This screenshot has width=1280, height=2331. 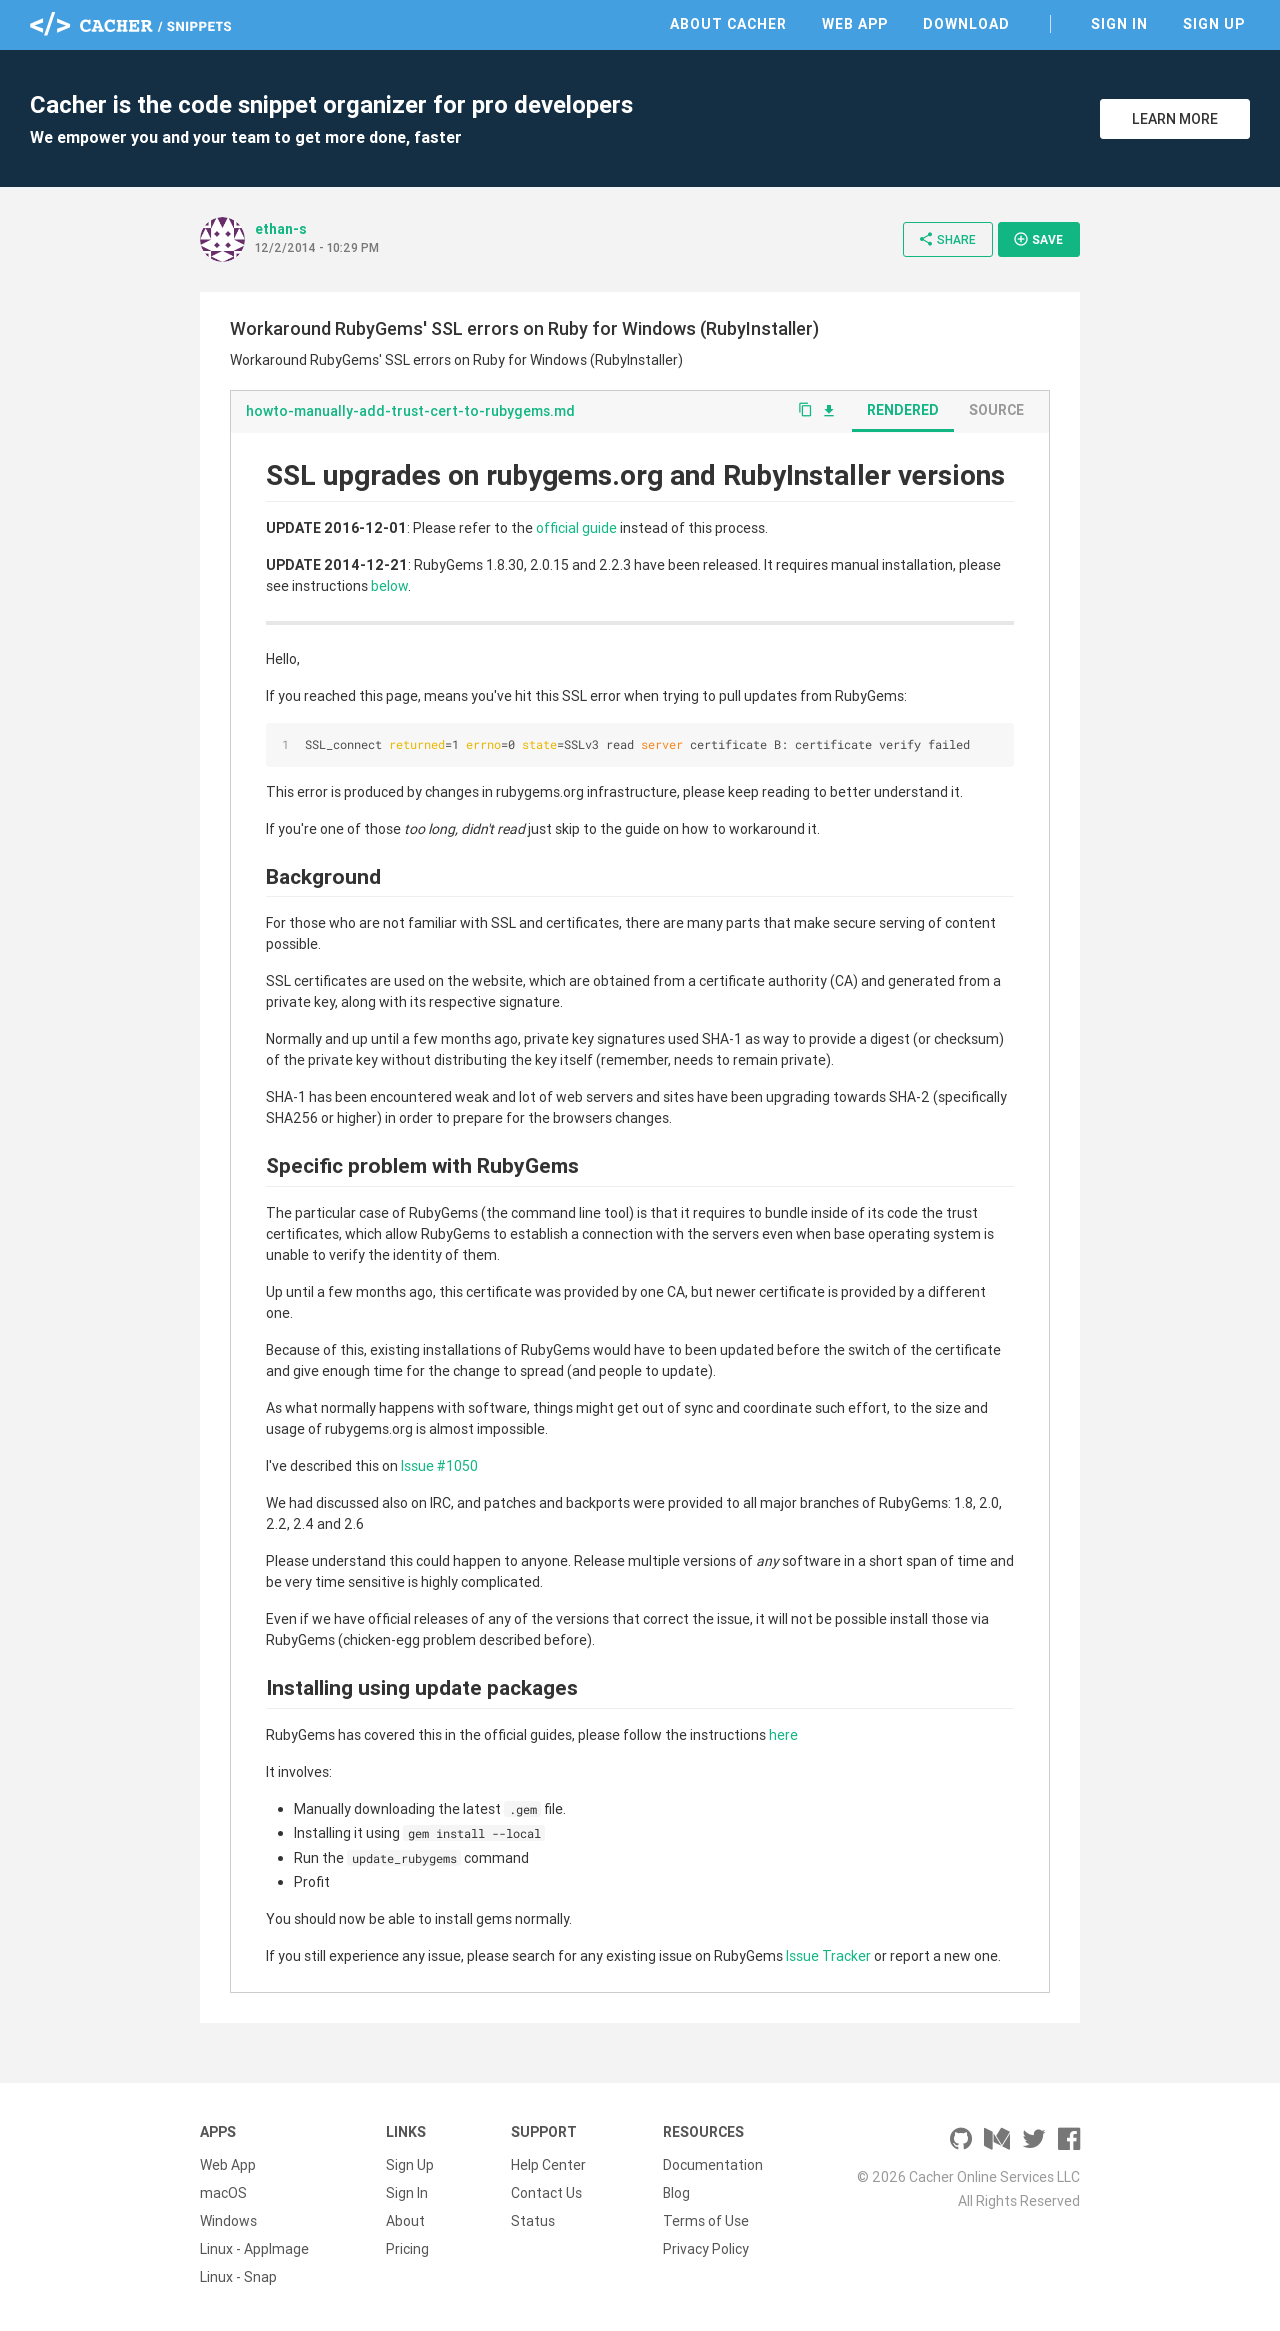 I want to click on Privacy Policy, so click(x=706, y=2249).